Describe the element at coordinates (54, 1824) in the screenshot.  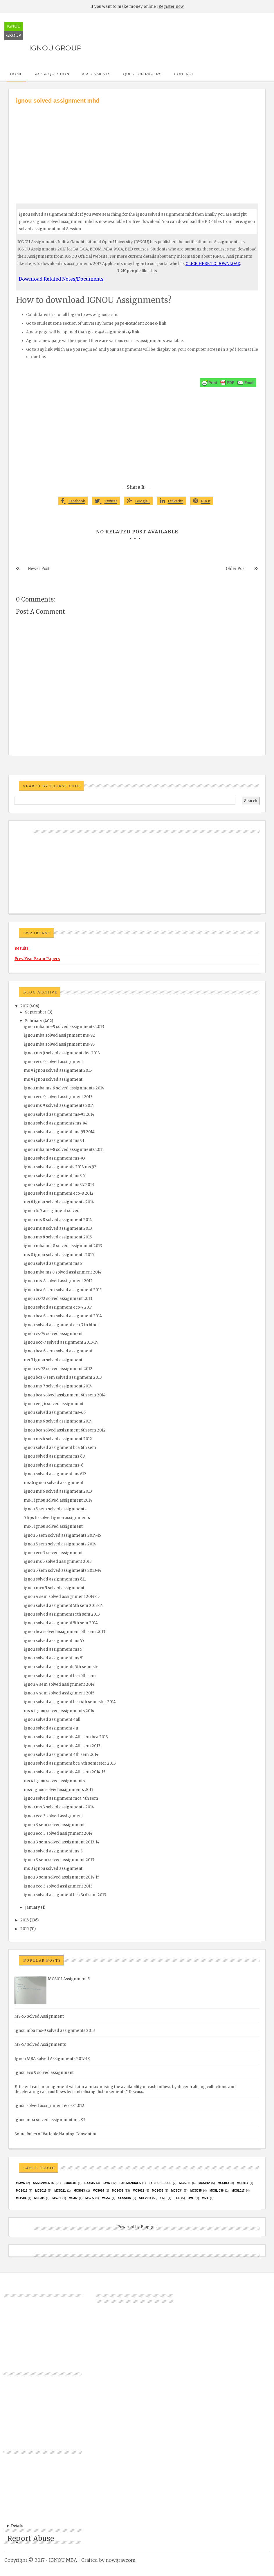
I see `ignou 3 sem solved assignment` at that location.